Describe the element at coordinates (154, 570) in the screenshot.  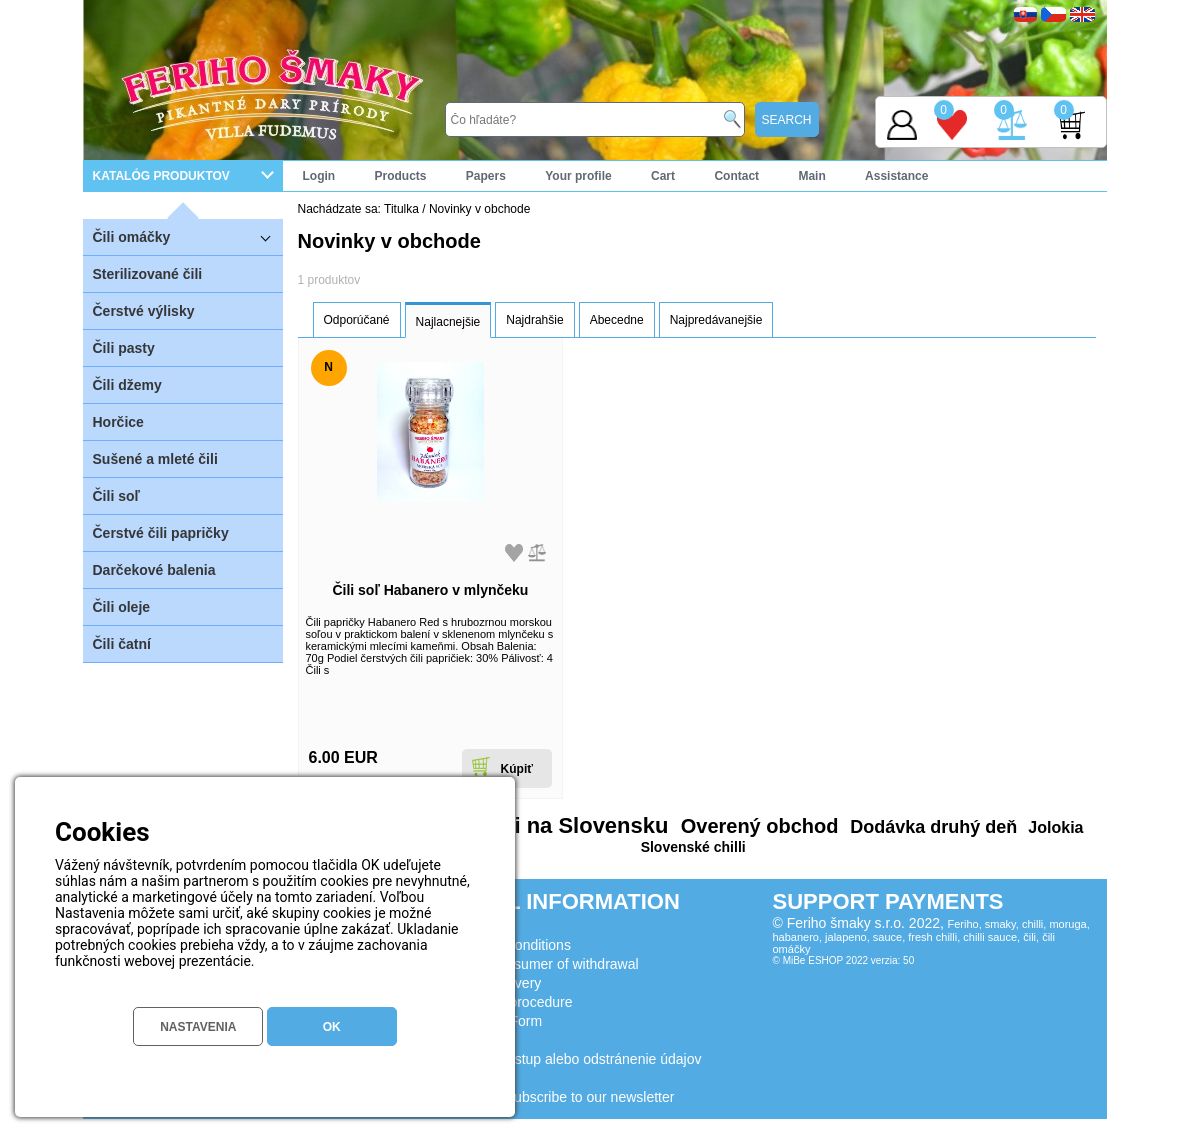
I see `Darčekové balenia` at that location.